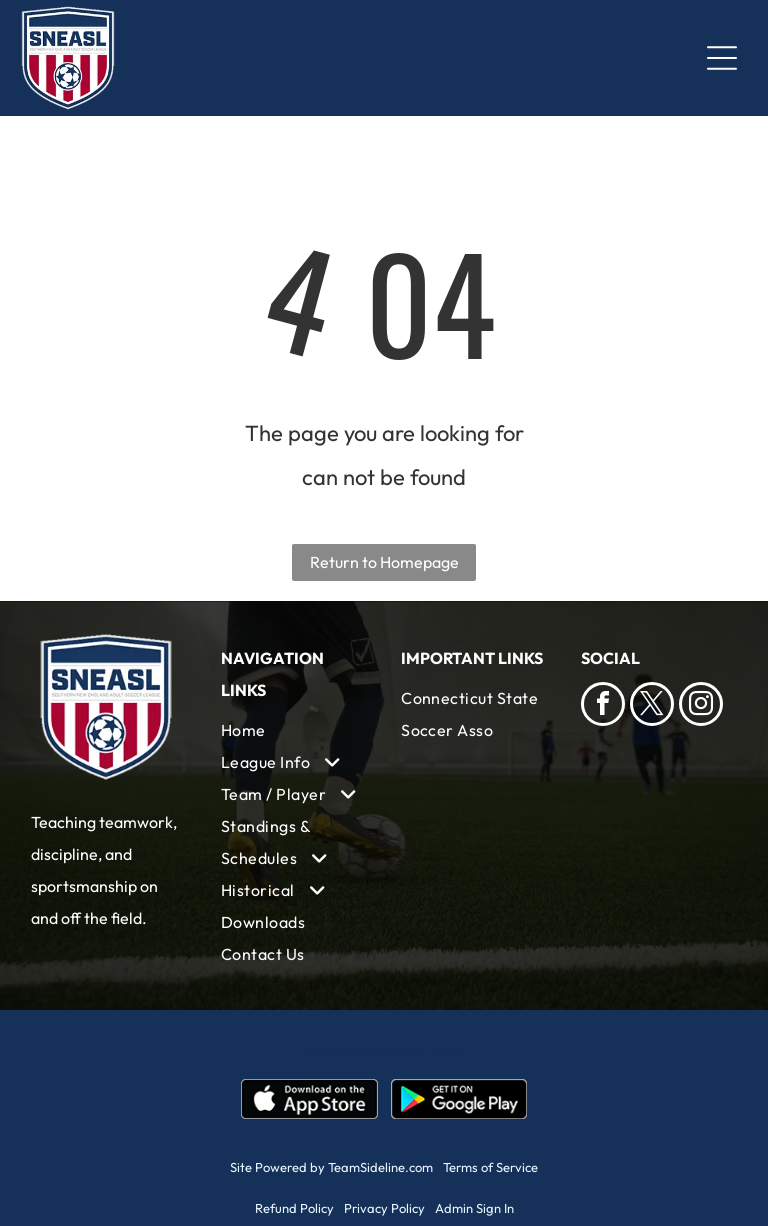 This screenshot has width=768, height=1226. What do you see at coordinates (384, 1208) in the screenshot?
I see `Privacy Policy` at bounding box center [384, 1208].